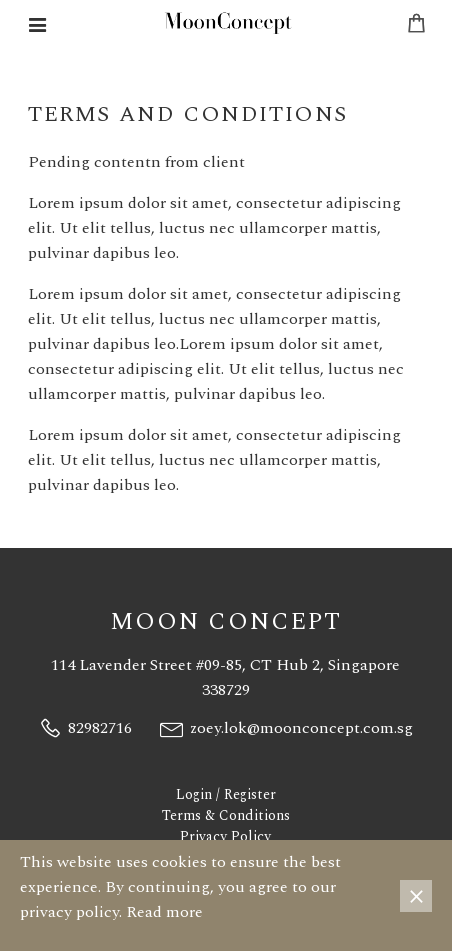  Describe the element at coordinates (416, 896) in the screenshot. I see `× [Close]` at that location.